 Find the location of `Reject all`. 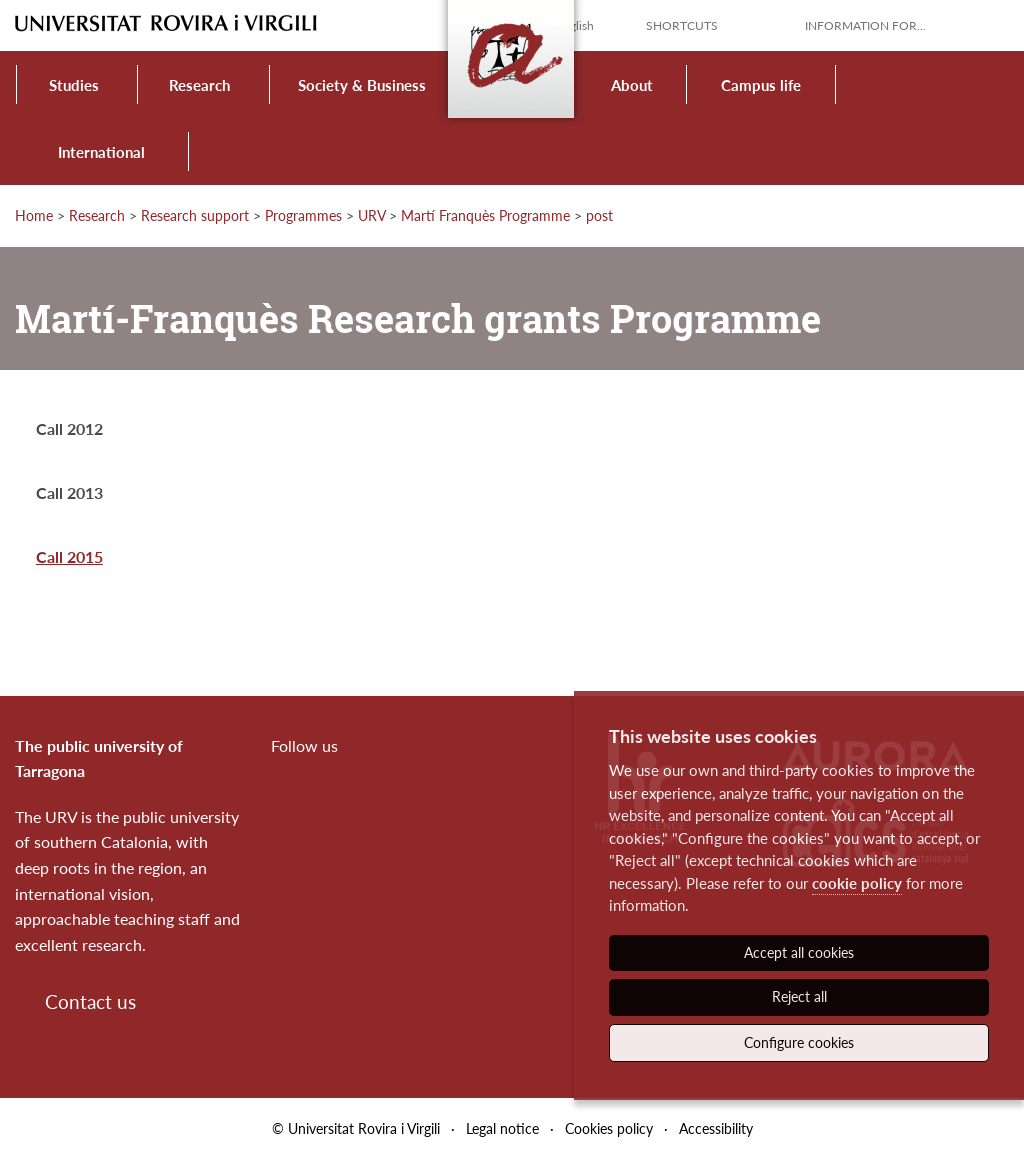

Reject all is located at coordinates (799, 996).